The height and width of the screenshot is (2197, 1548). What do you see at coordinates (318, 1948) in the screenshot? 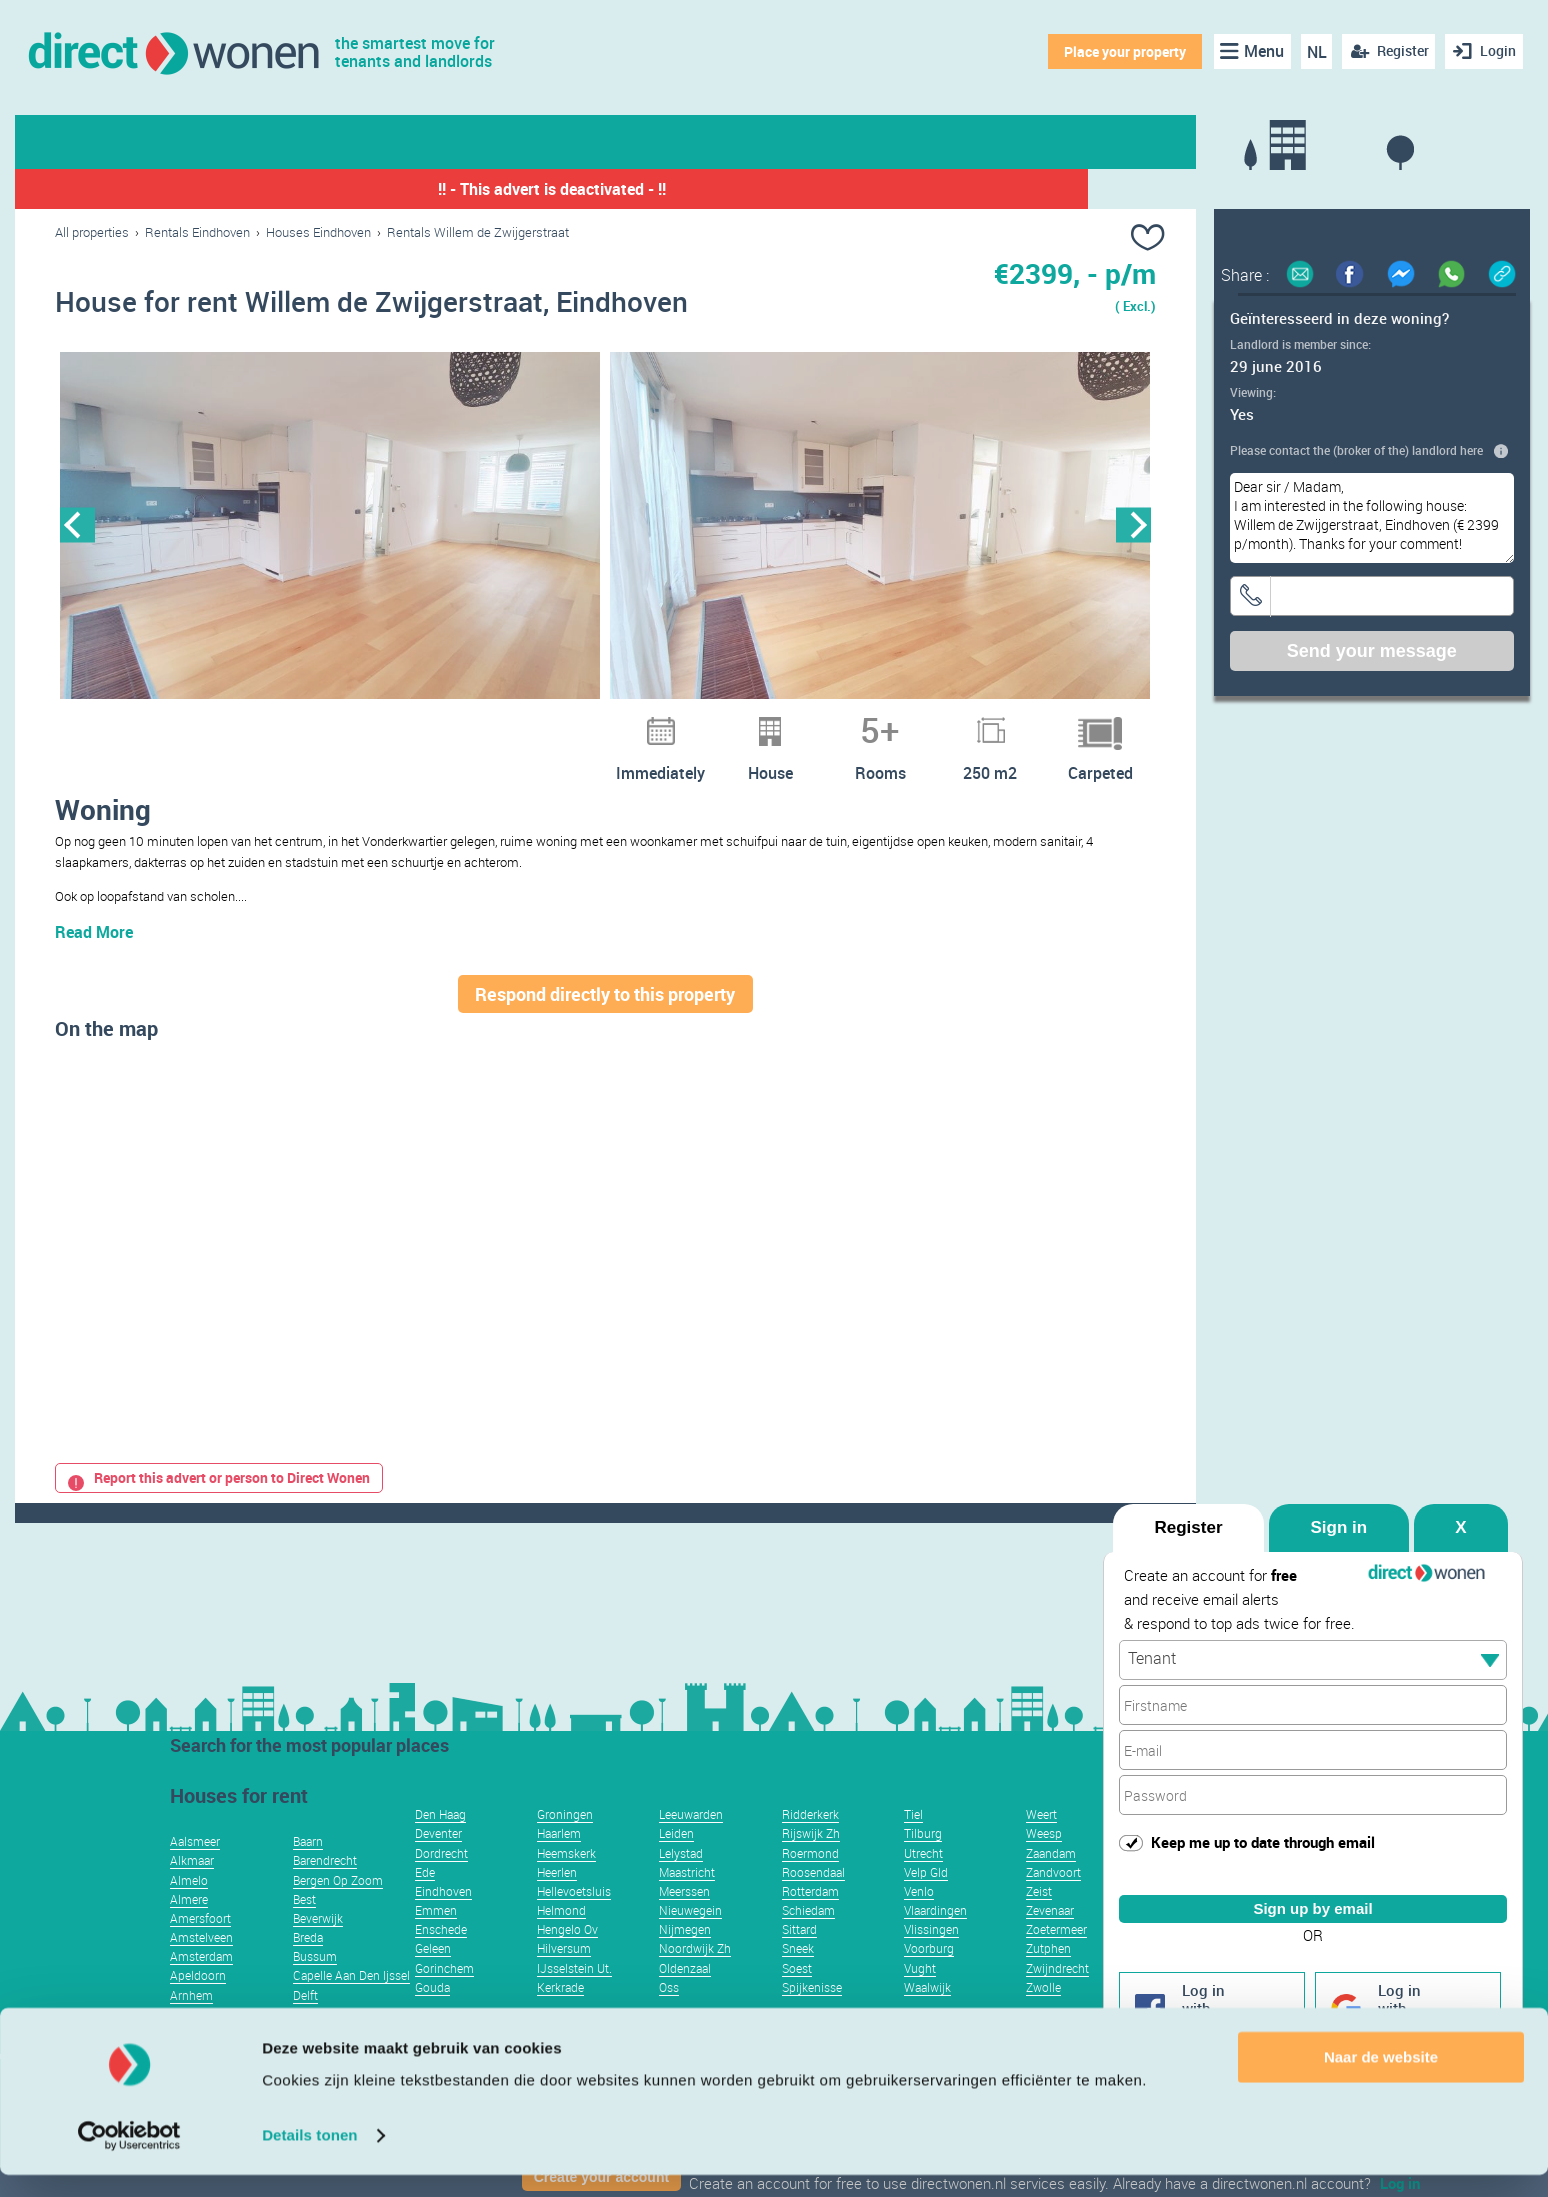
I see `Beverwijk` at bounding box center [318, 1948].